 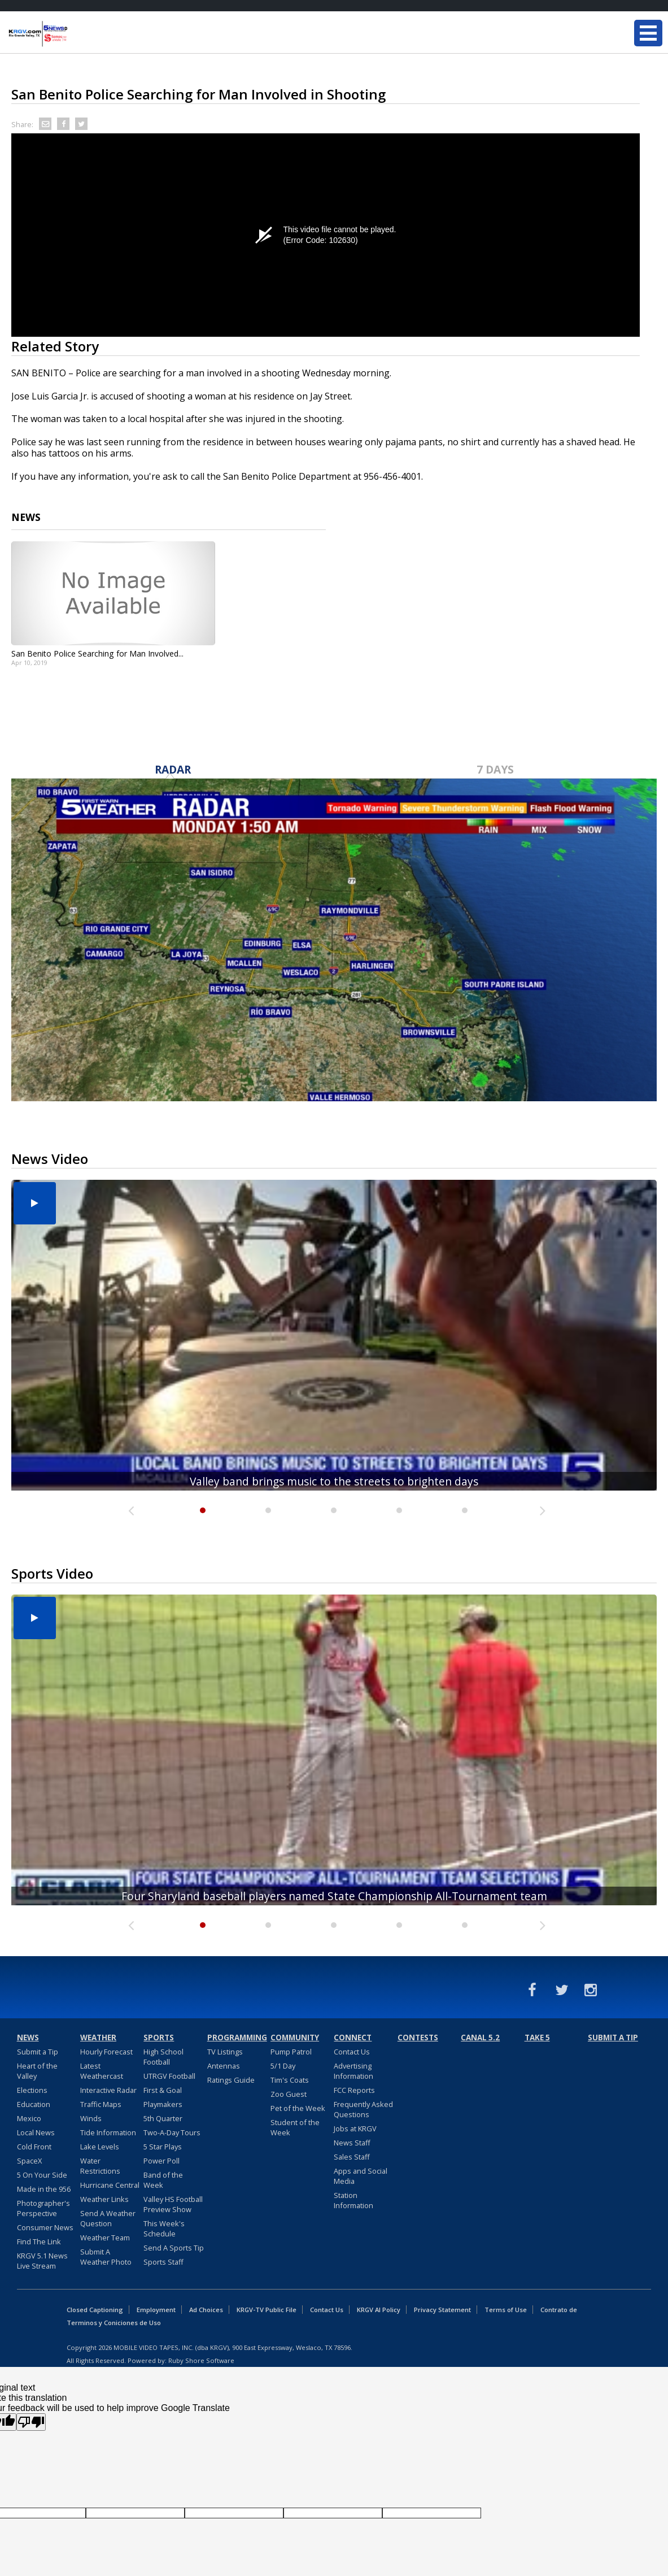 What do you see at coordinates (353, 2200) in the screenshot?
I see `Station Information` at bounding box center [353, 2200].